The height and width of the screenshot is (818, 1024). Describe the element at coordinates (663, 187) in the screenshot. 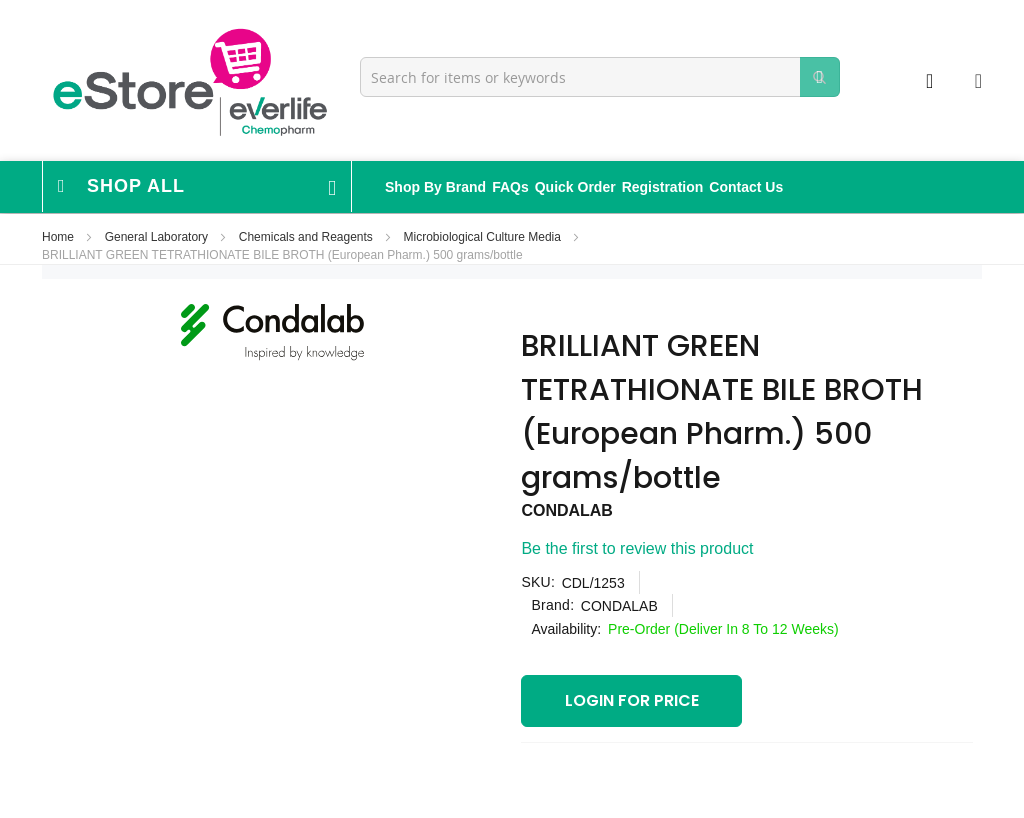

I see `Registration` at that location.